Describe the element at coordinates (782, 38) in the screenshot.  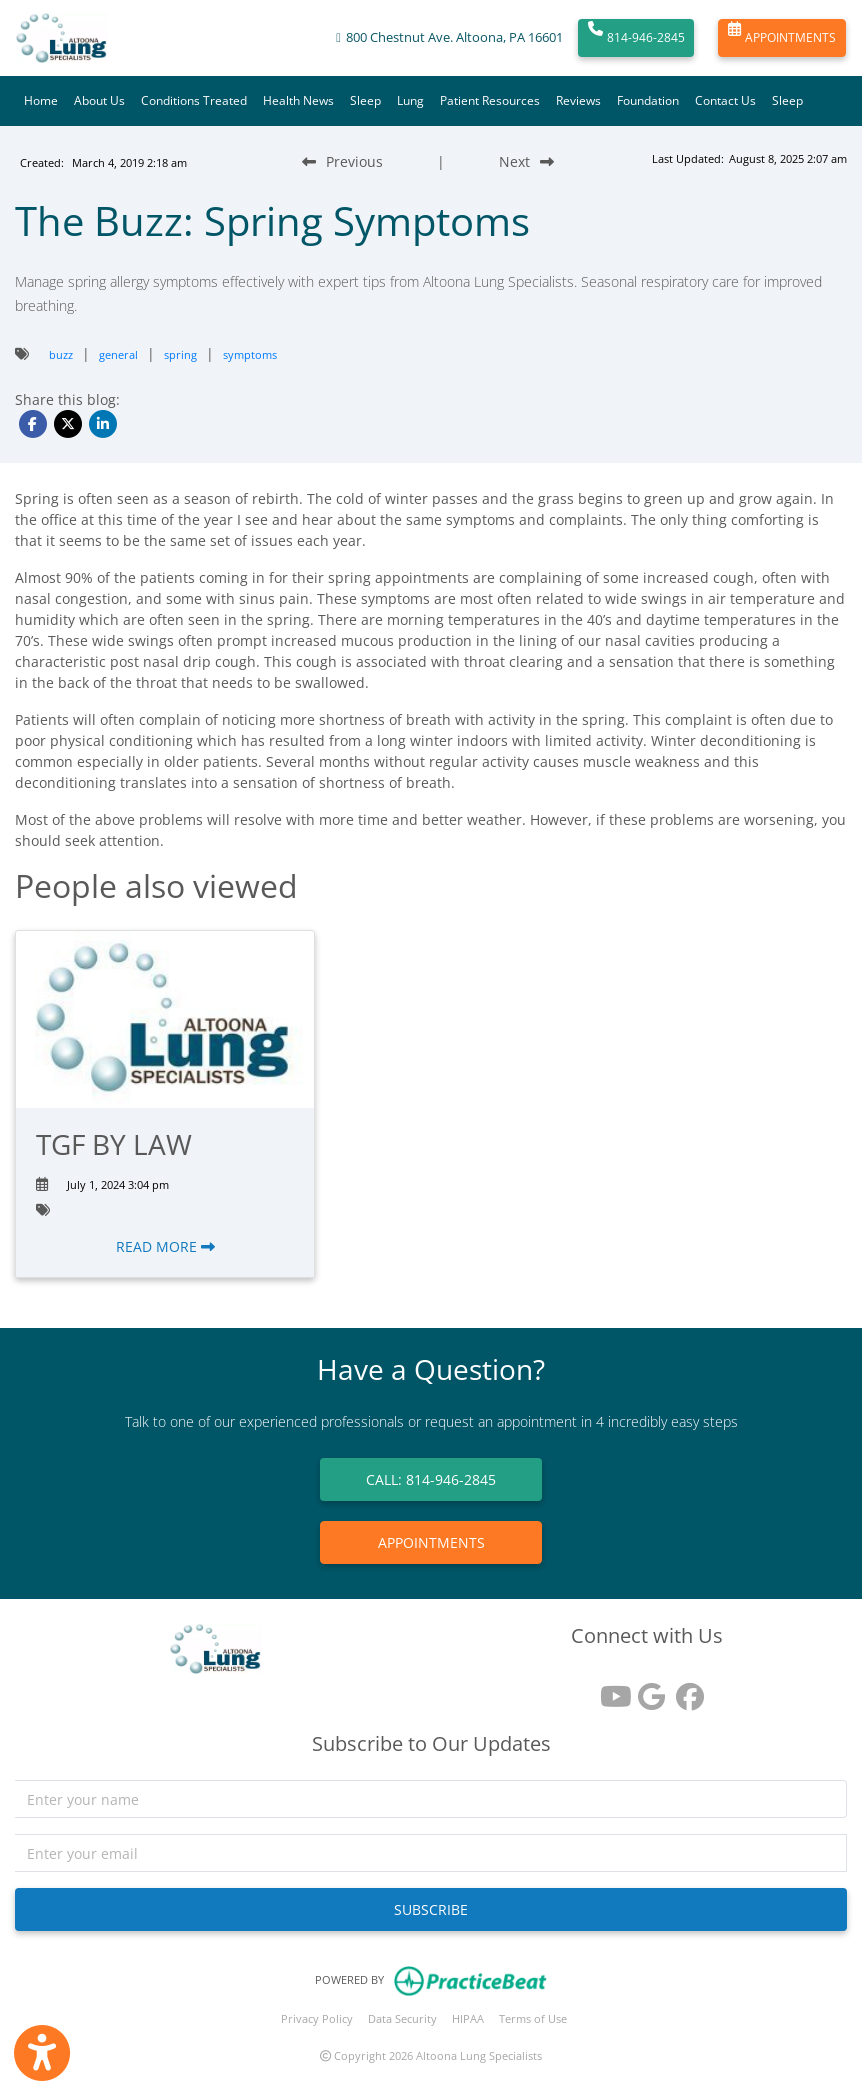
I see `APPOINTMENTS` at that location.